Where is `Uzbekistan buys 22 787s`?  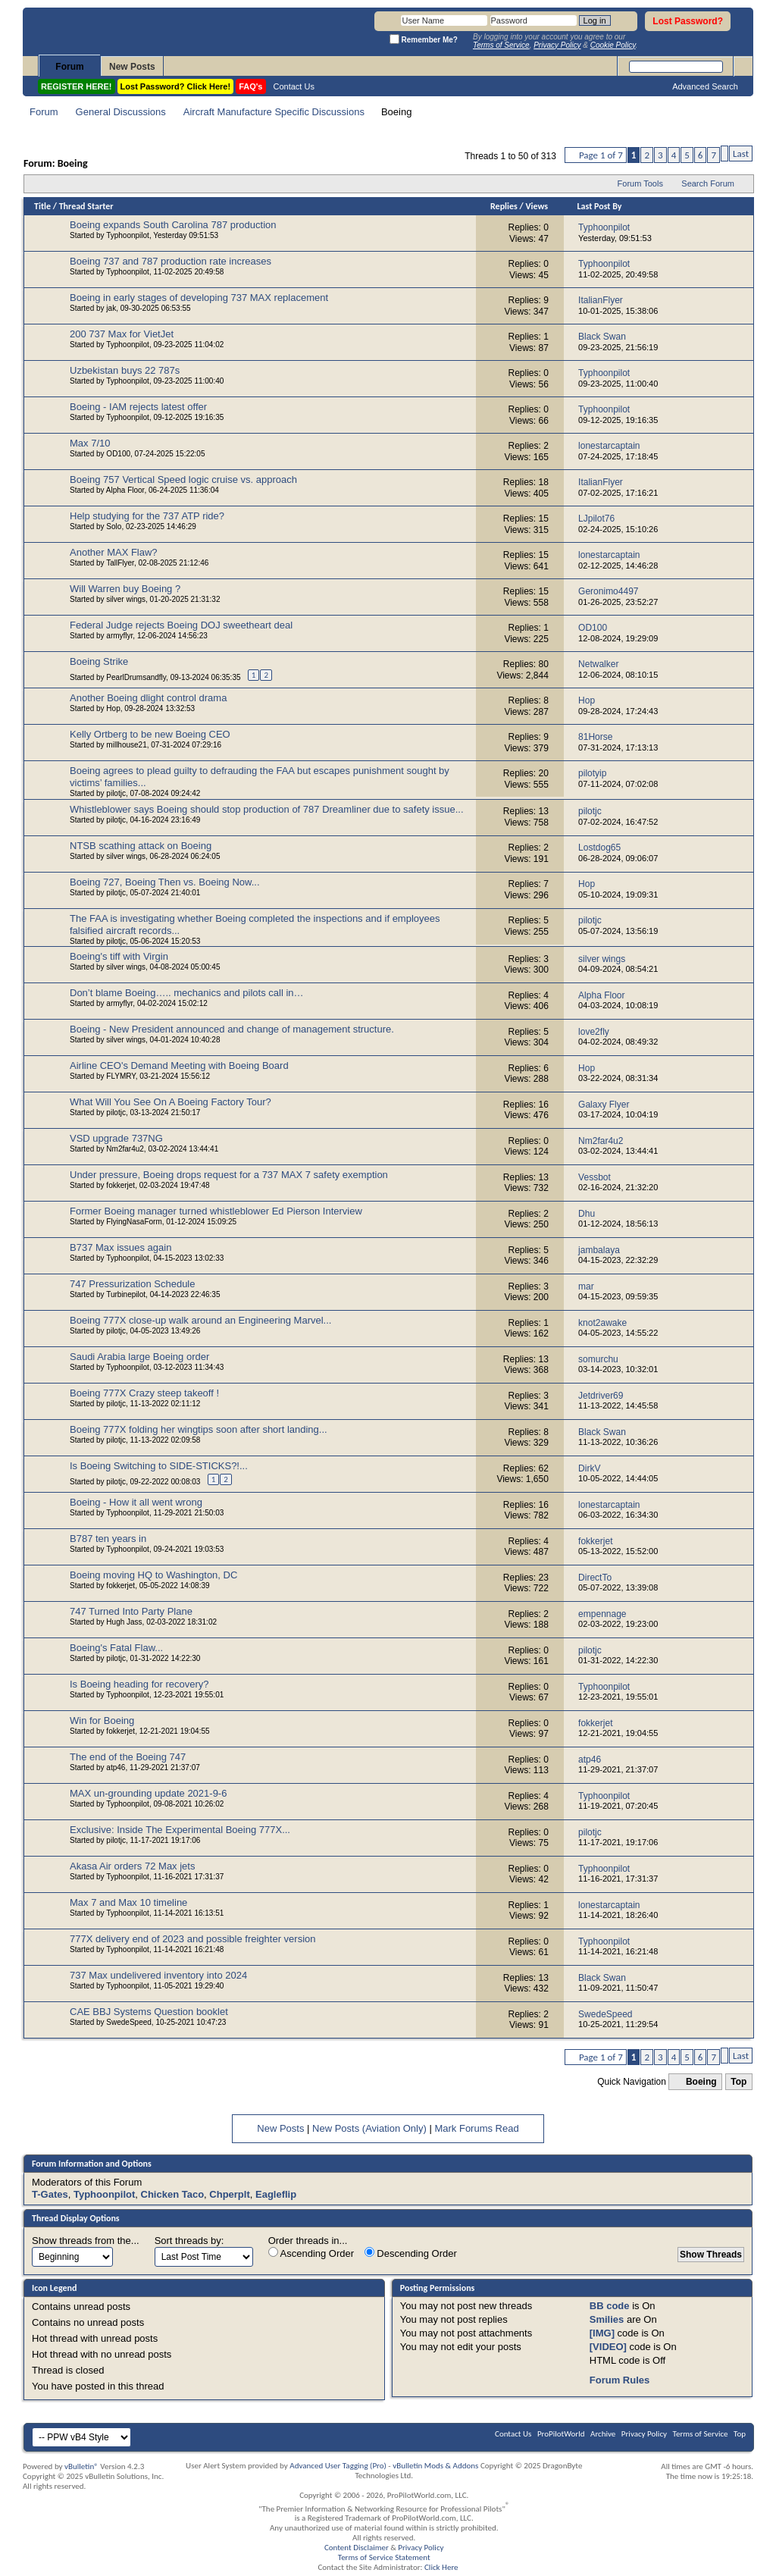
Uzbekistan buys 22 787s is located at coordinates (125, 370).